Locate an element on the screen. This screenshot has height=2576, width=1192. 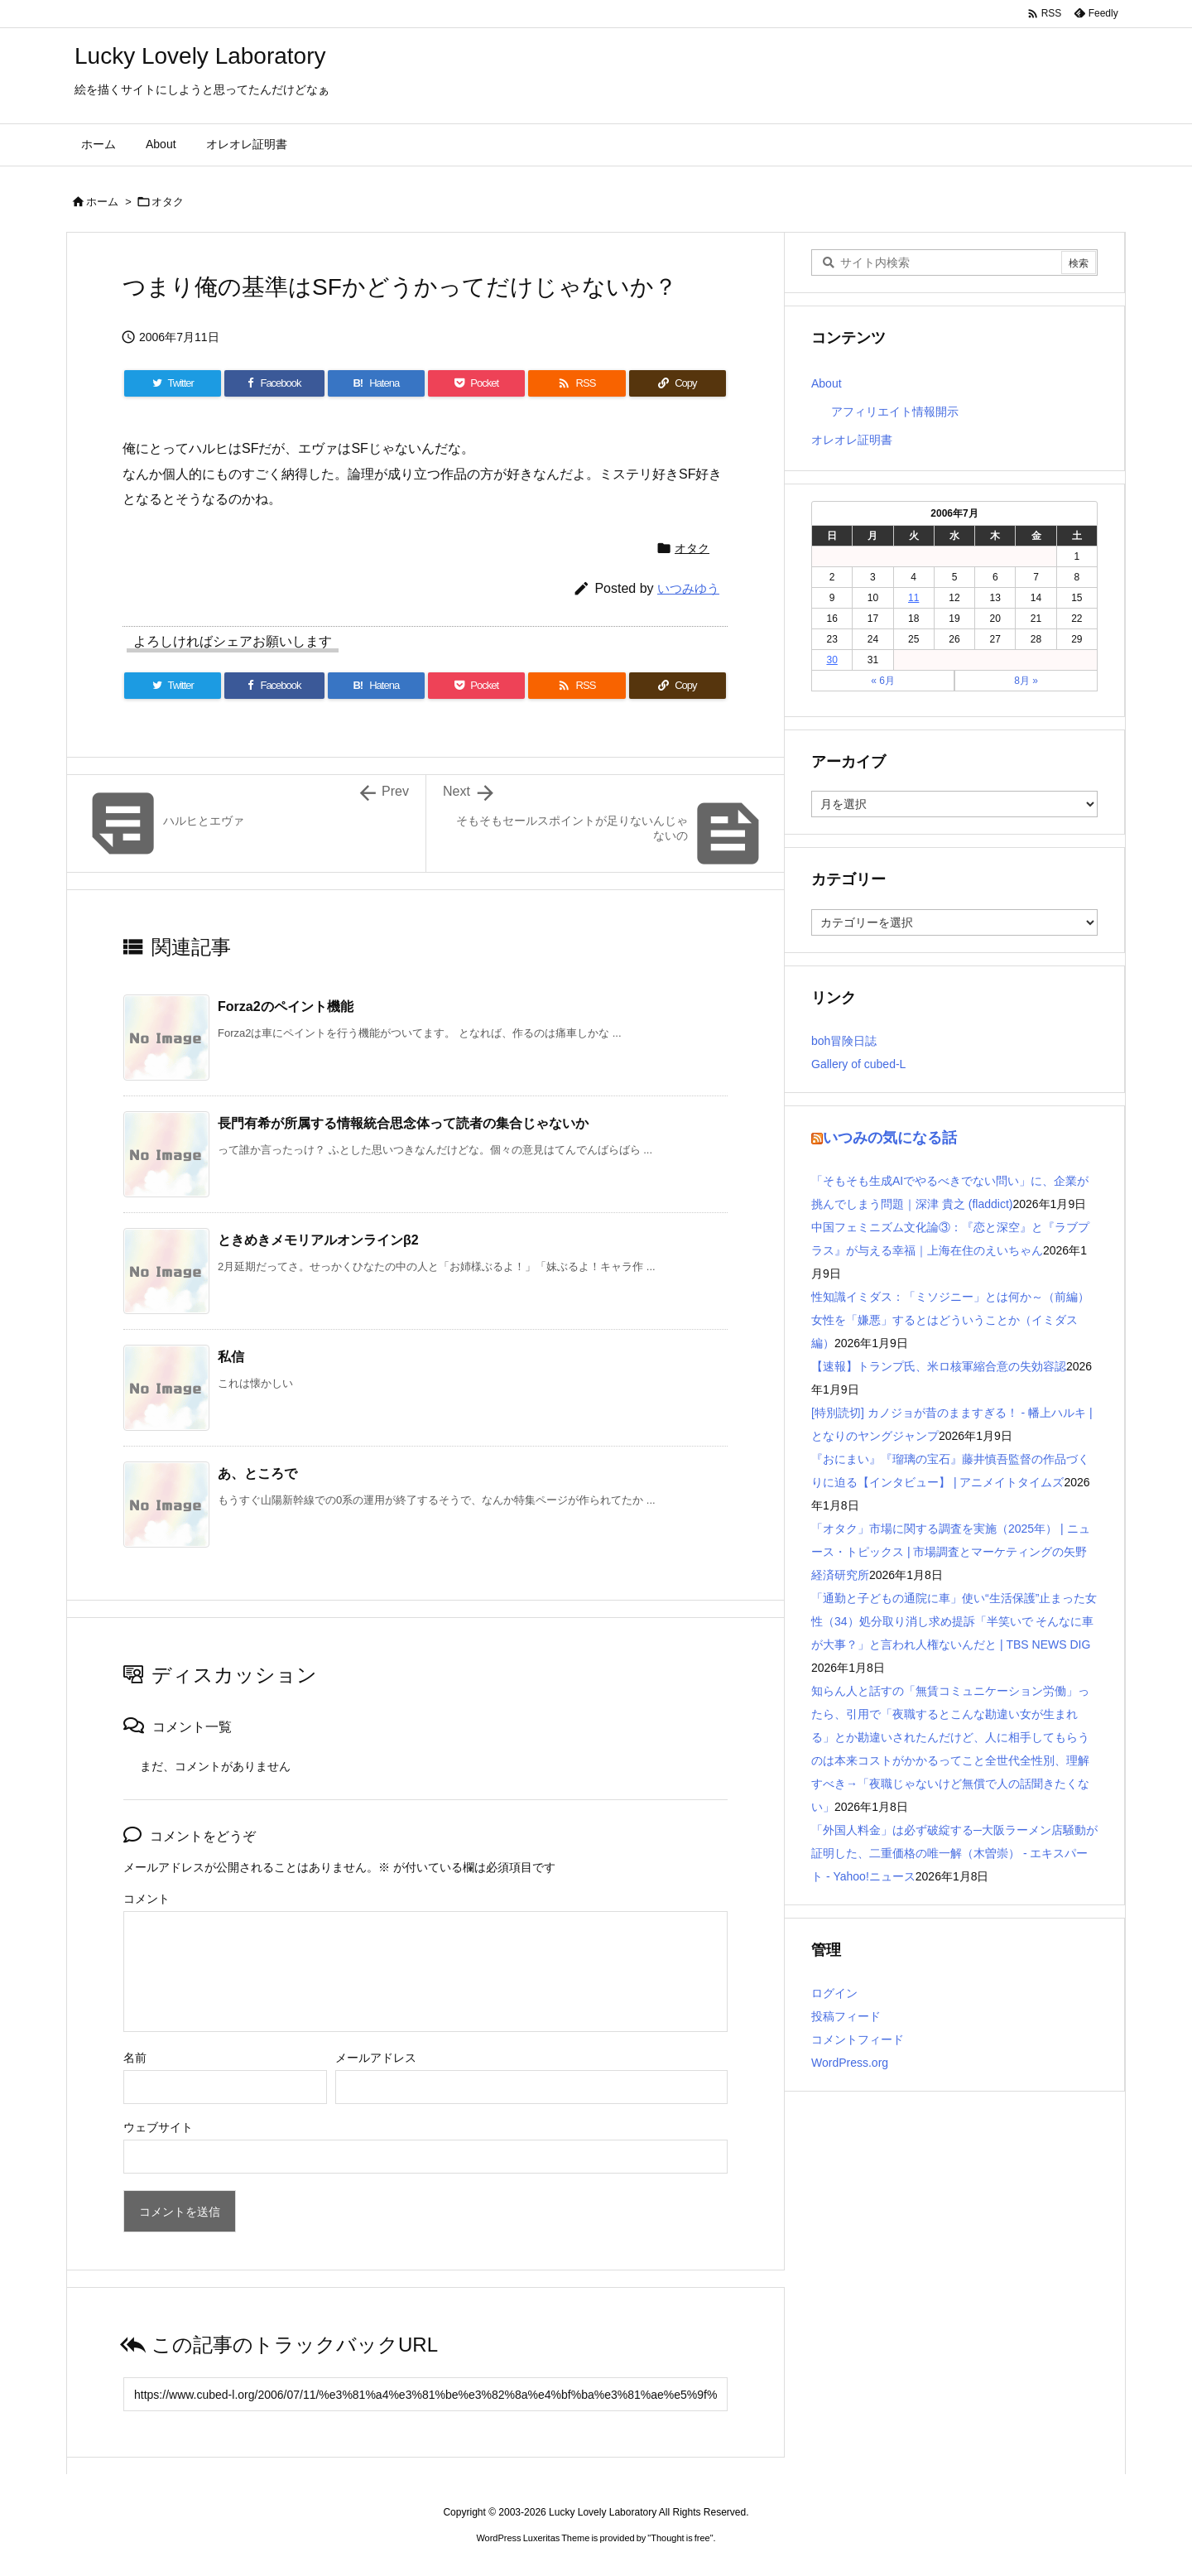
[Trackback url] is located at coordinates (425, 2394).